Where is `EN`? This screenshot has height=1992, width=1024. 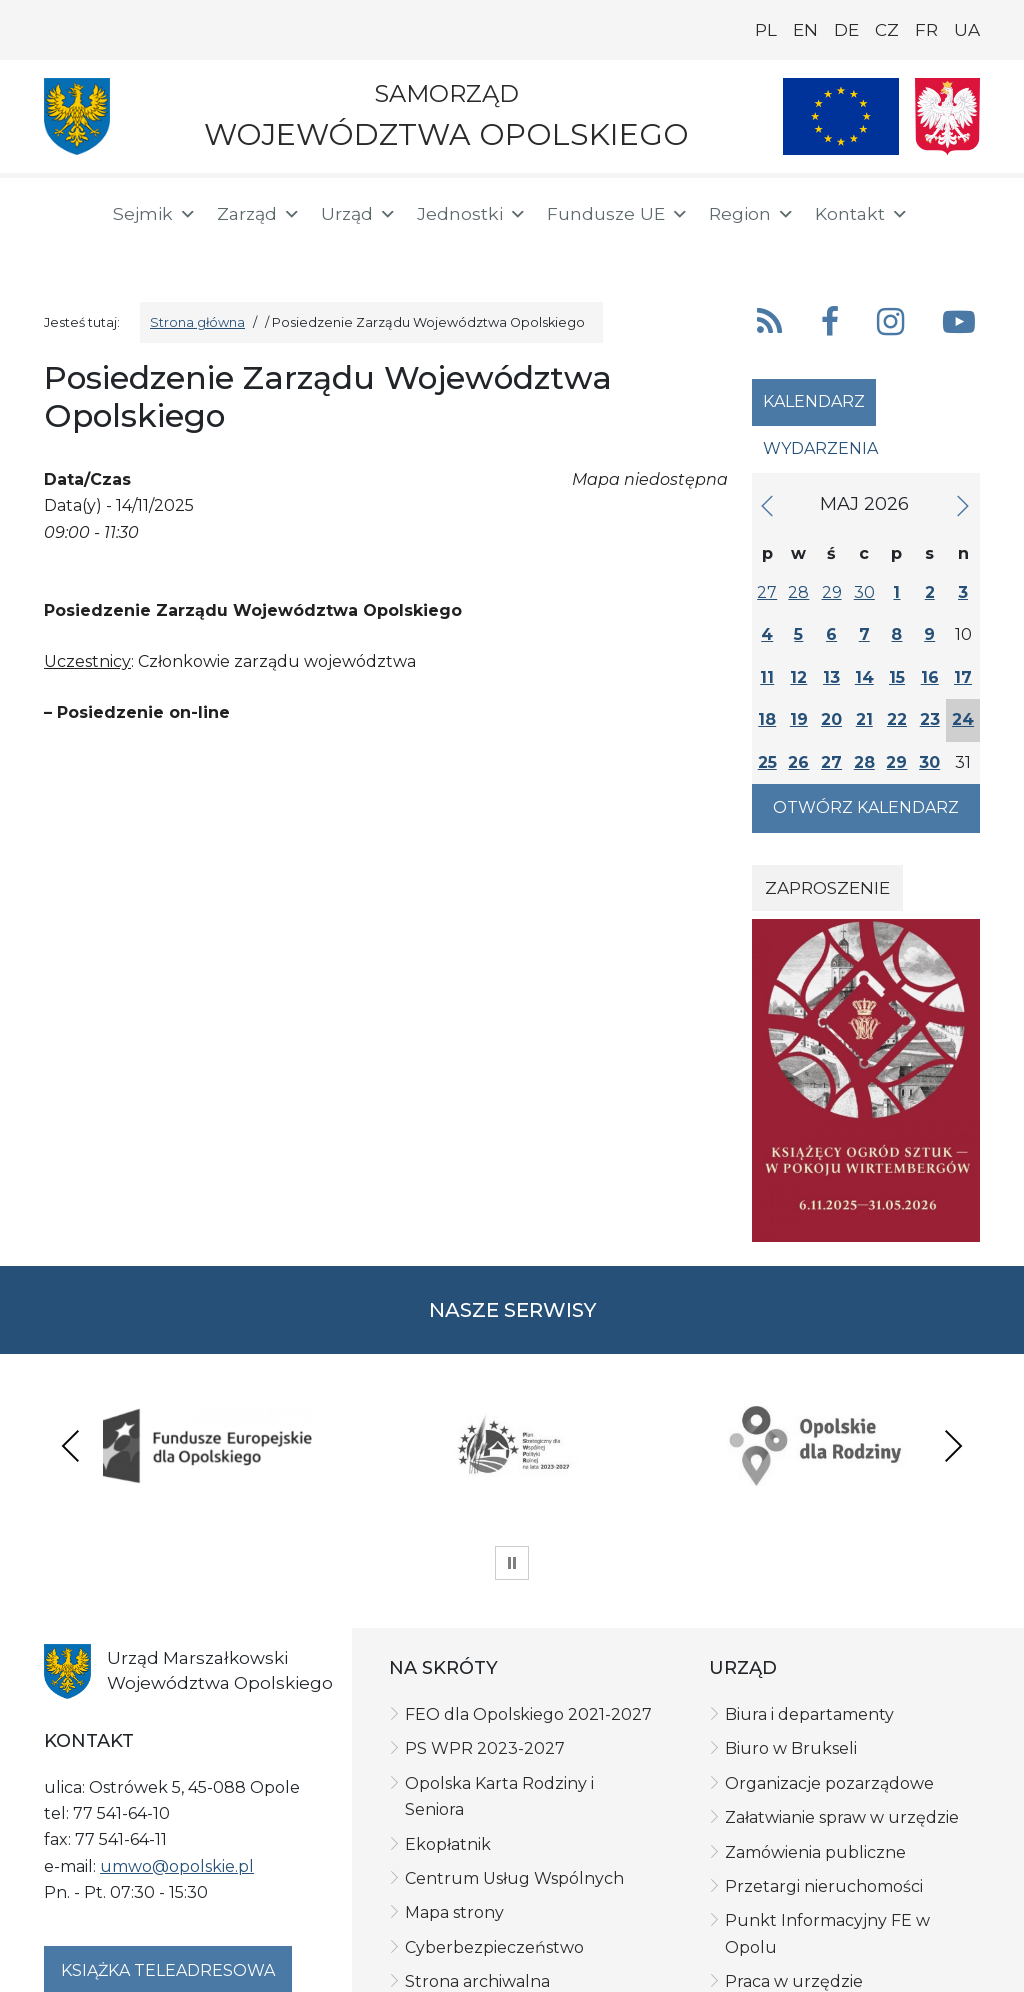 EN is located at coordinates (805, 30).